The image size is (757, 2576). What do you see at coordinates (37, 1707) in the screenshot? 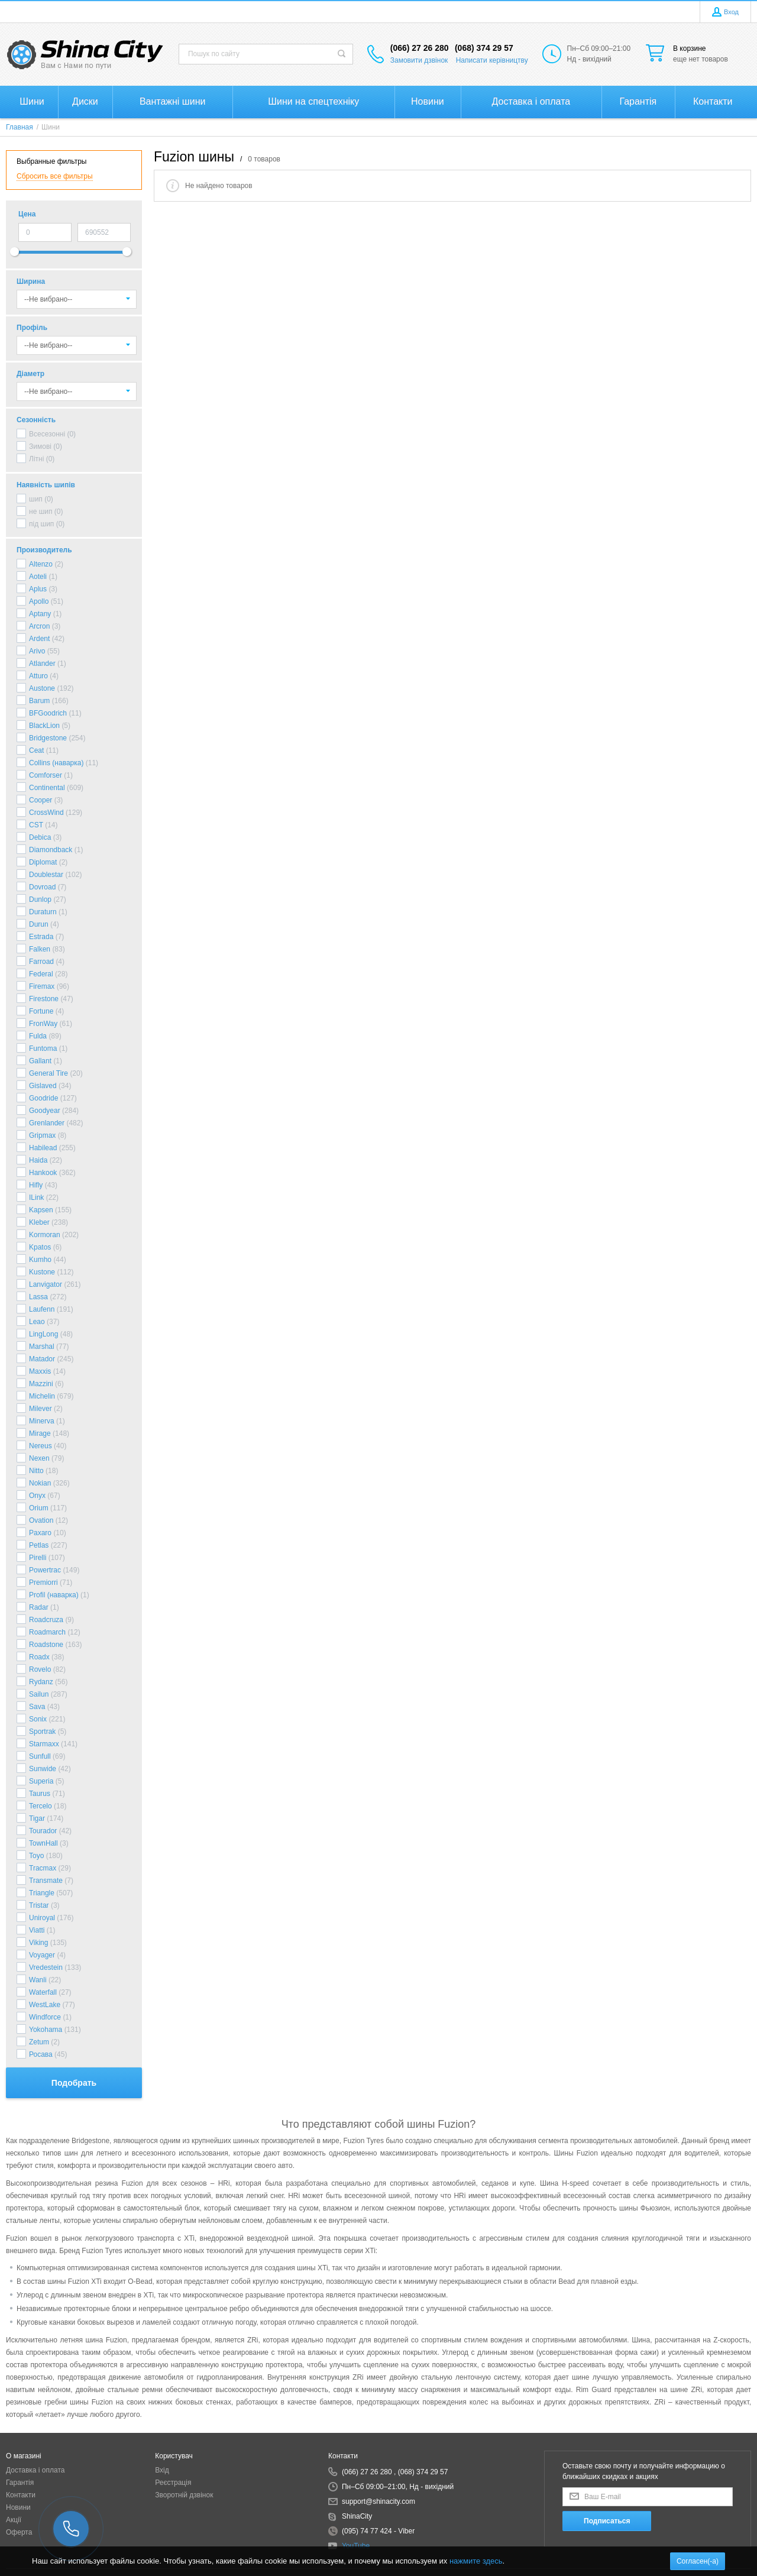
I see `Sava` at bounding box center [37, 1707].